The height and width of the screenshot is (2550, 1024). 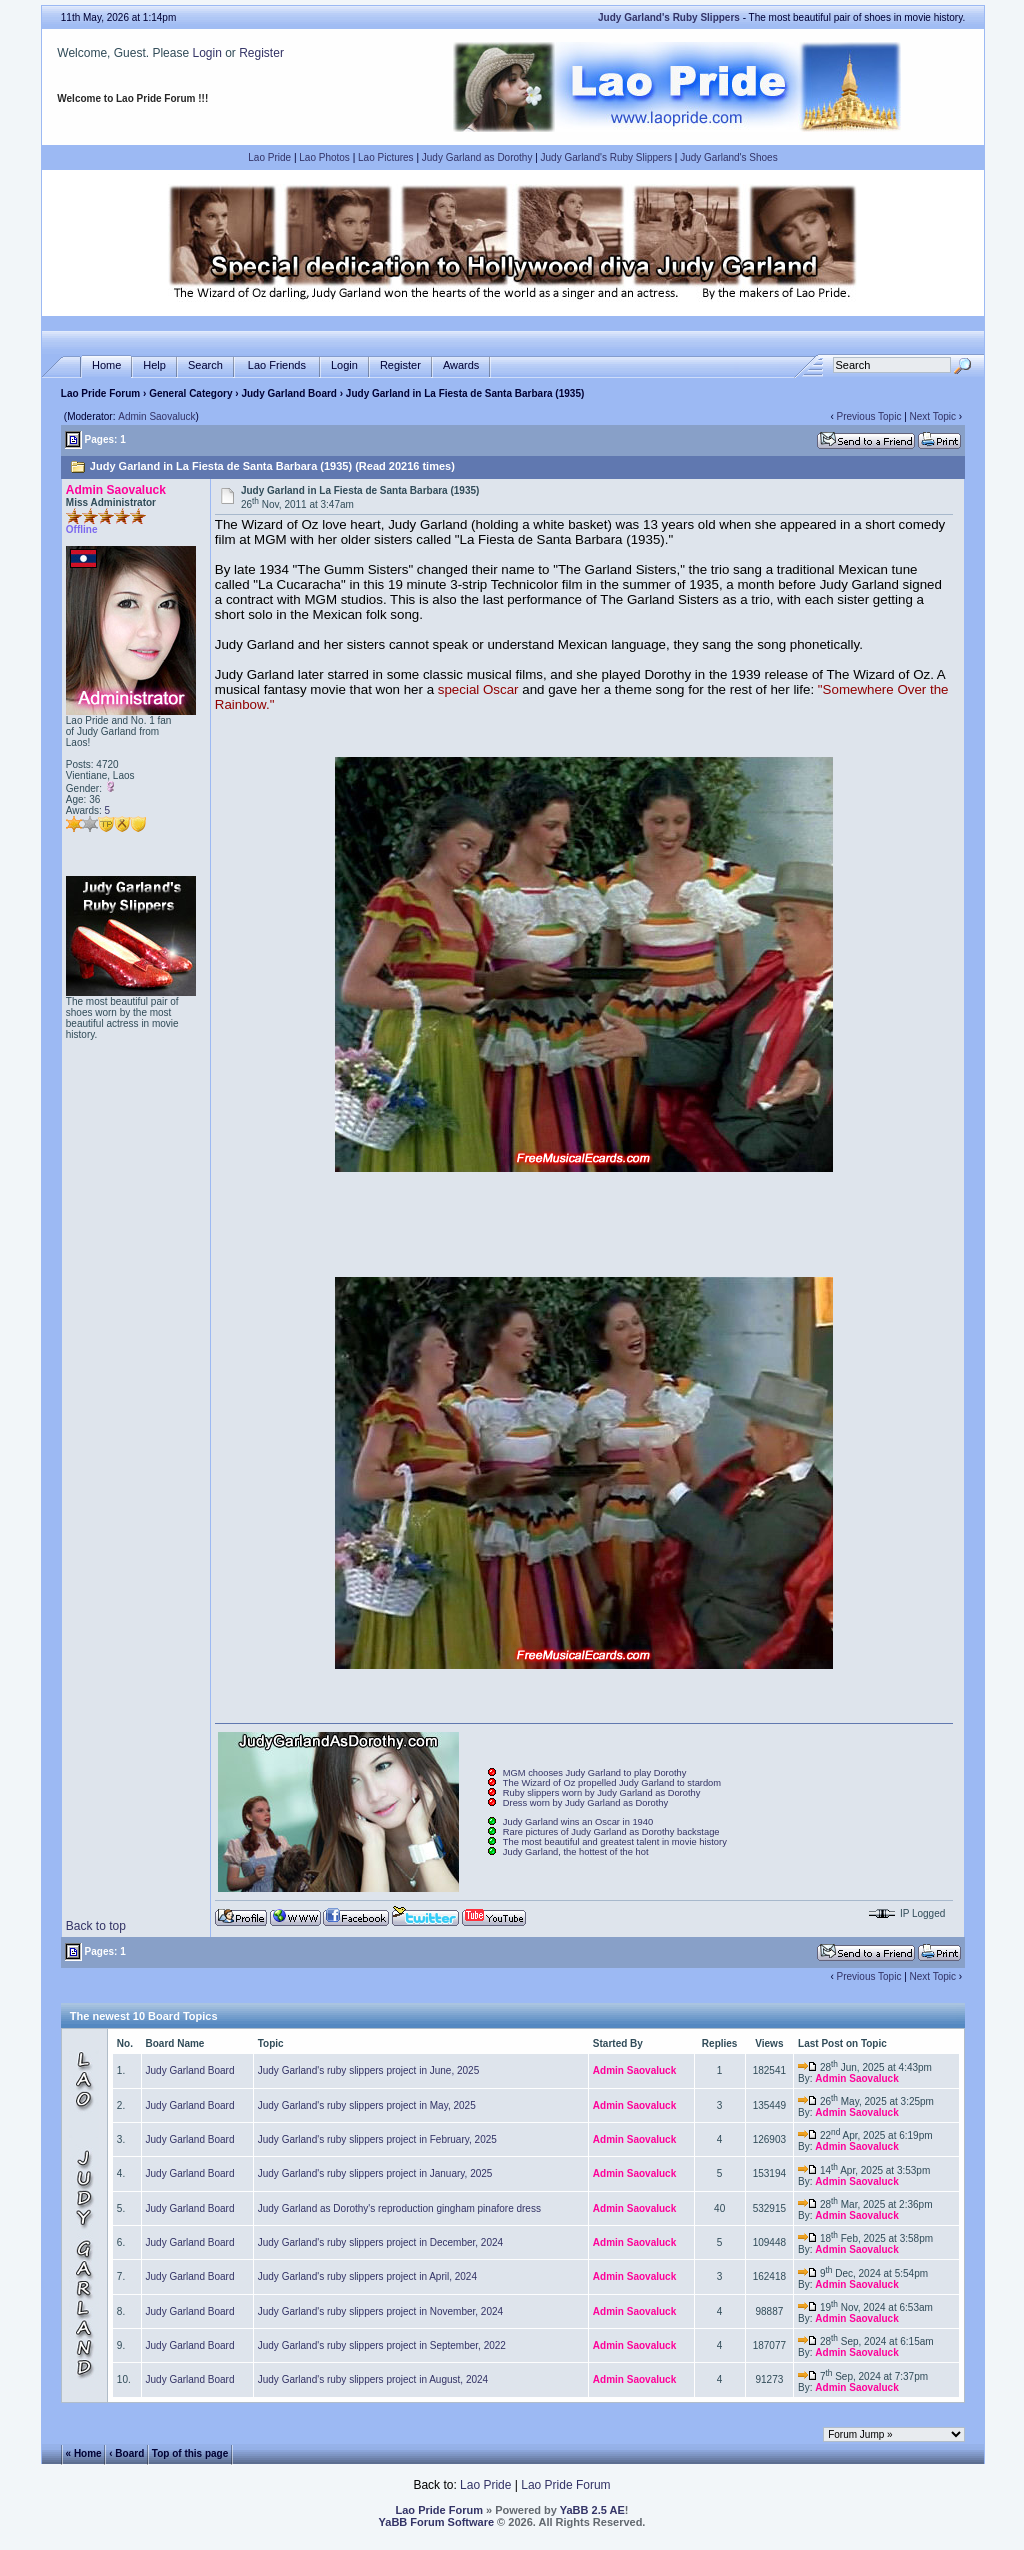 What do you see at coordinates (615, 1842) in the screenshot?
I see `The most beautiful and greatest talent in movie history` at bounding box center [615, 1842].